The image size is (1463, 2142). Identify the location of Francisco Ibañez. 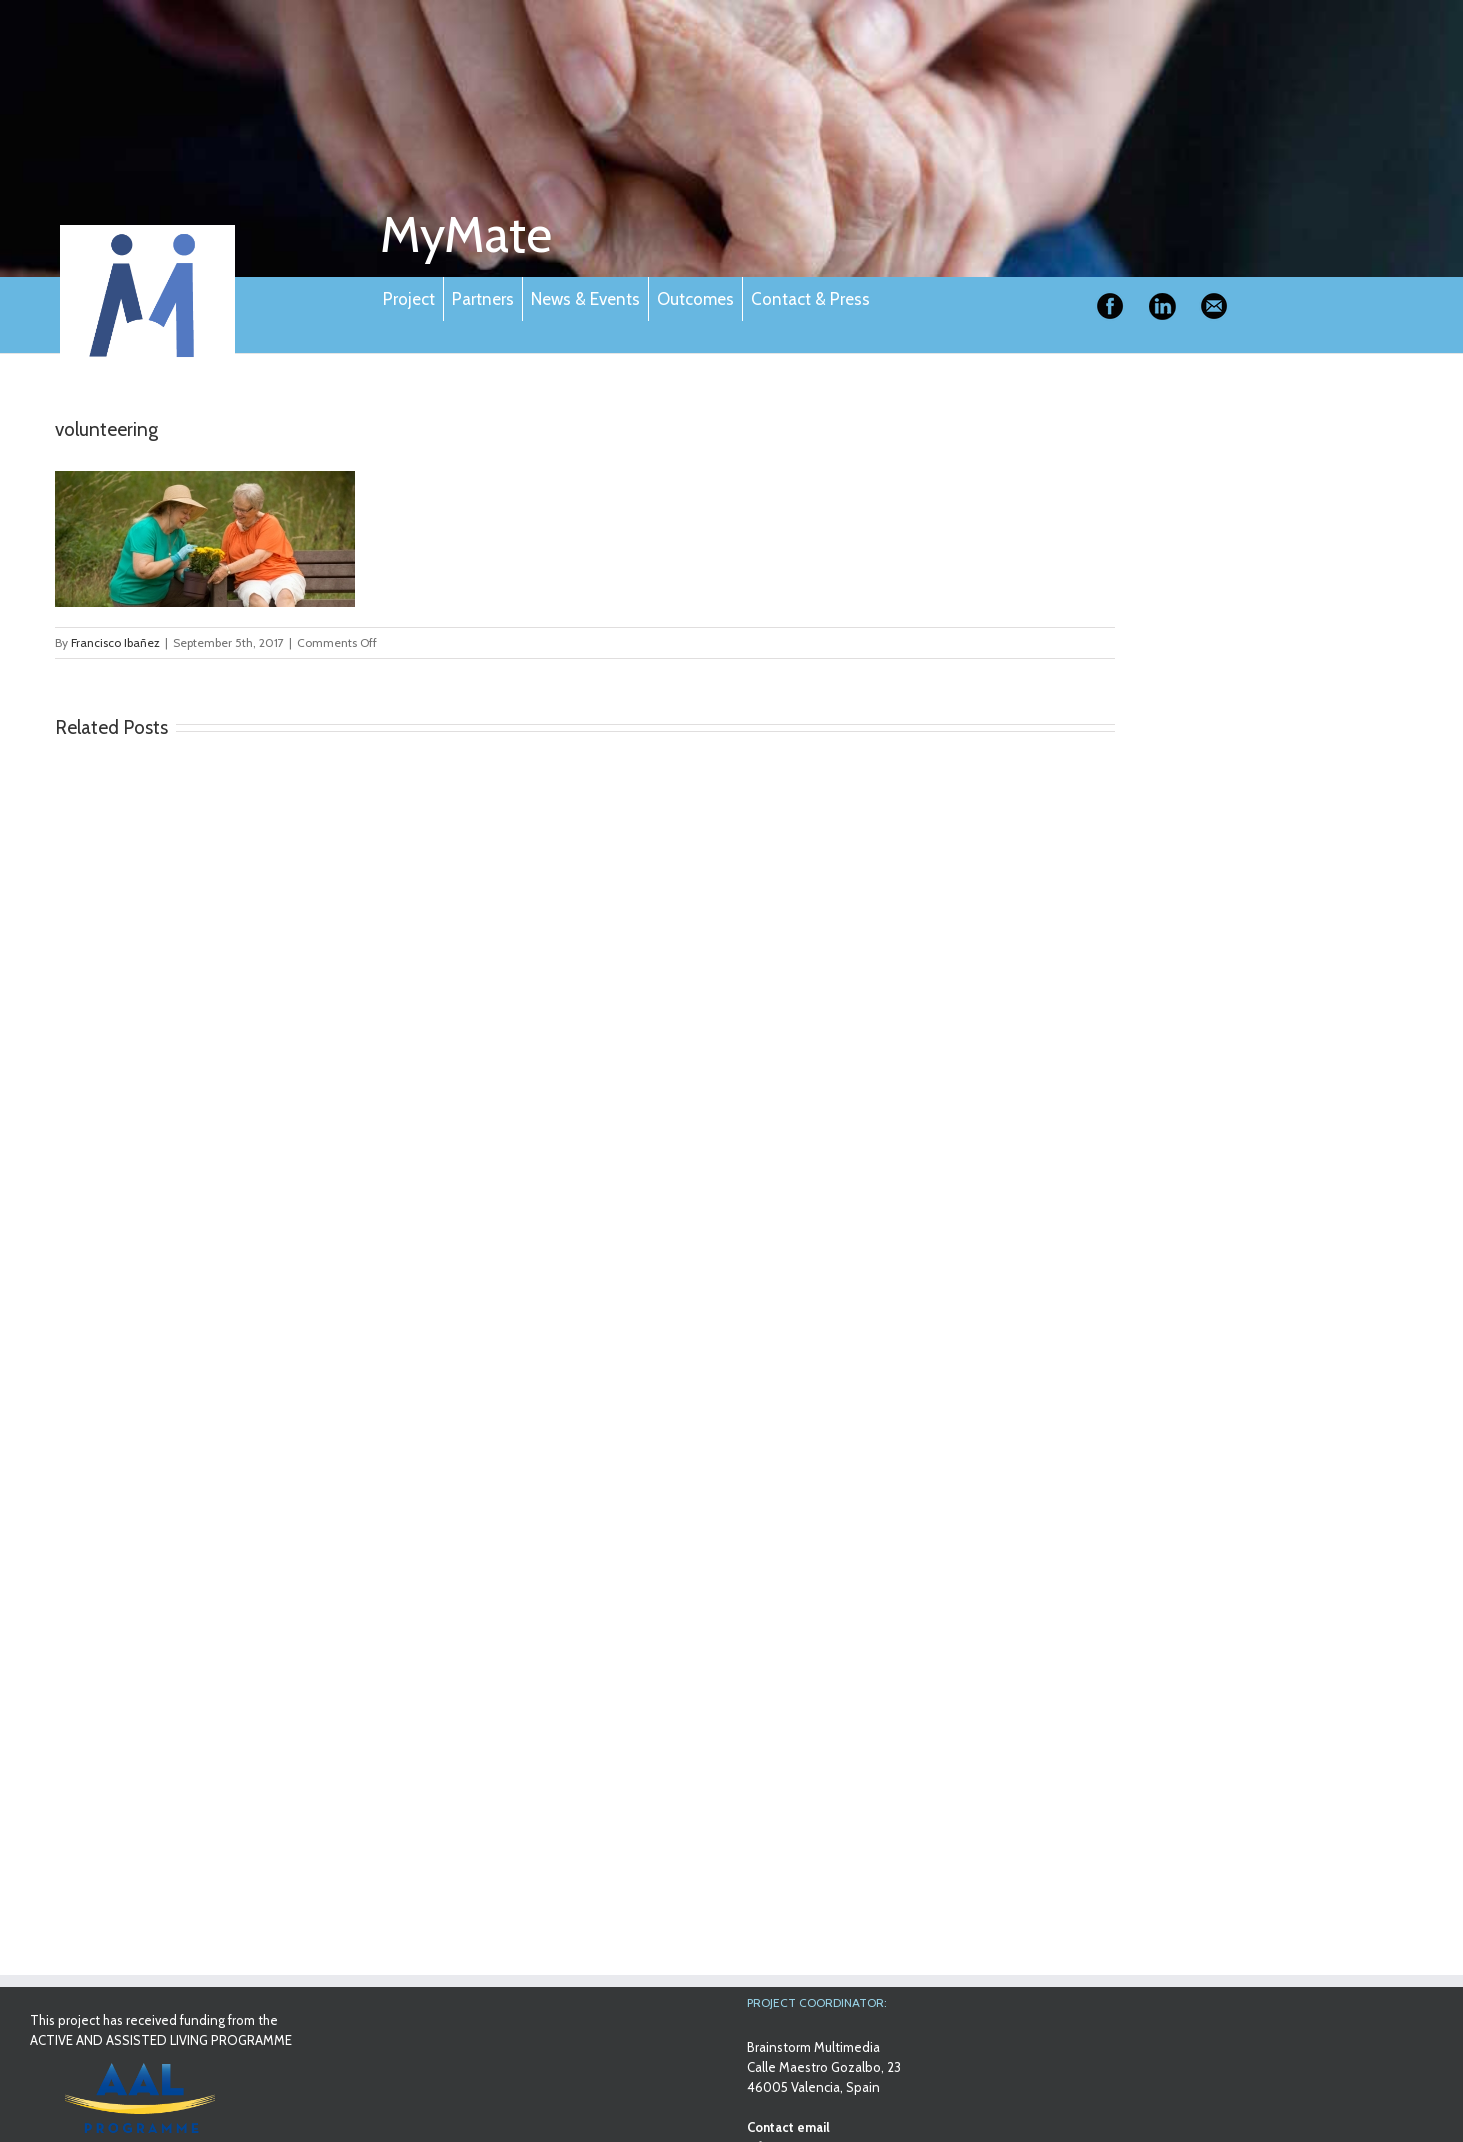
(115, 642).